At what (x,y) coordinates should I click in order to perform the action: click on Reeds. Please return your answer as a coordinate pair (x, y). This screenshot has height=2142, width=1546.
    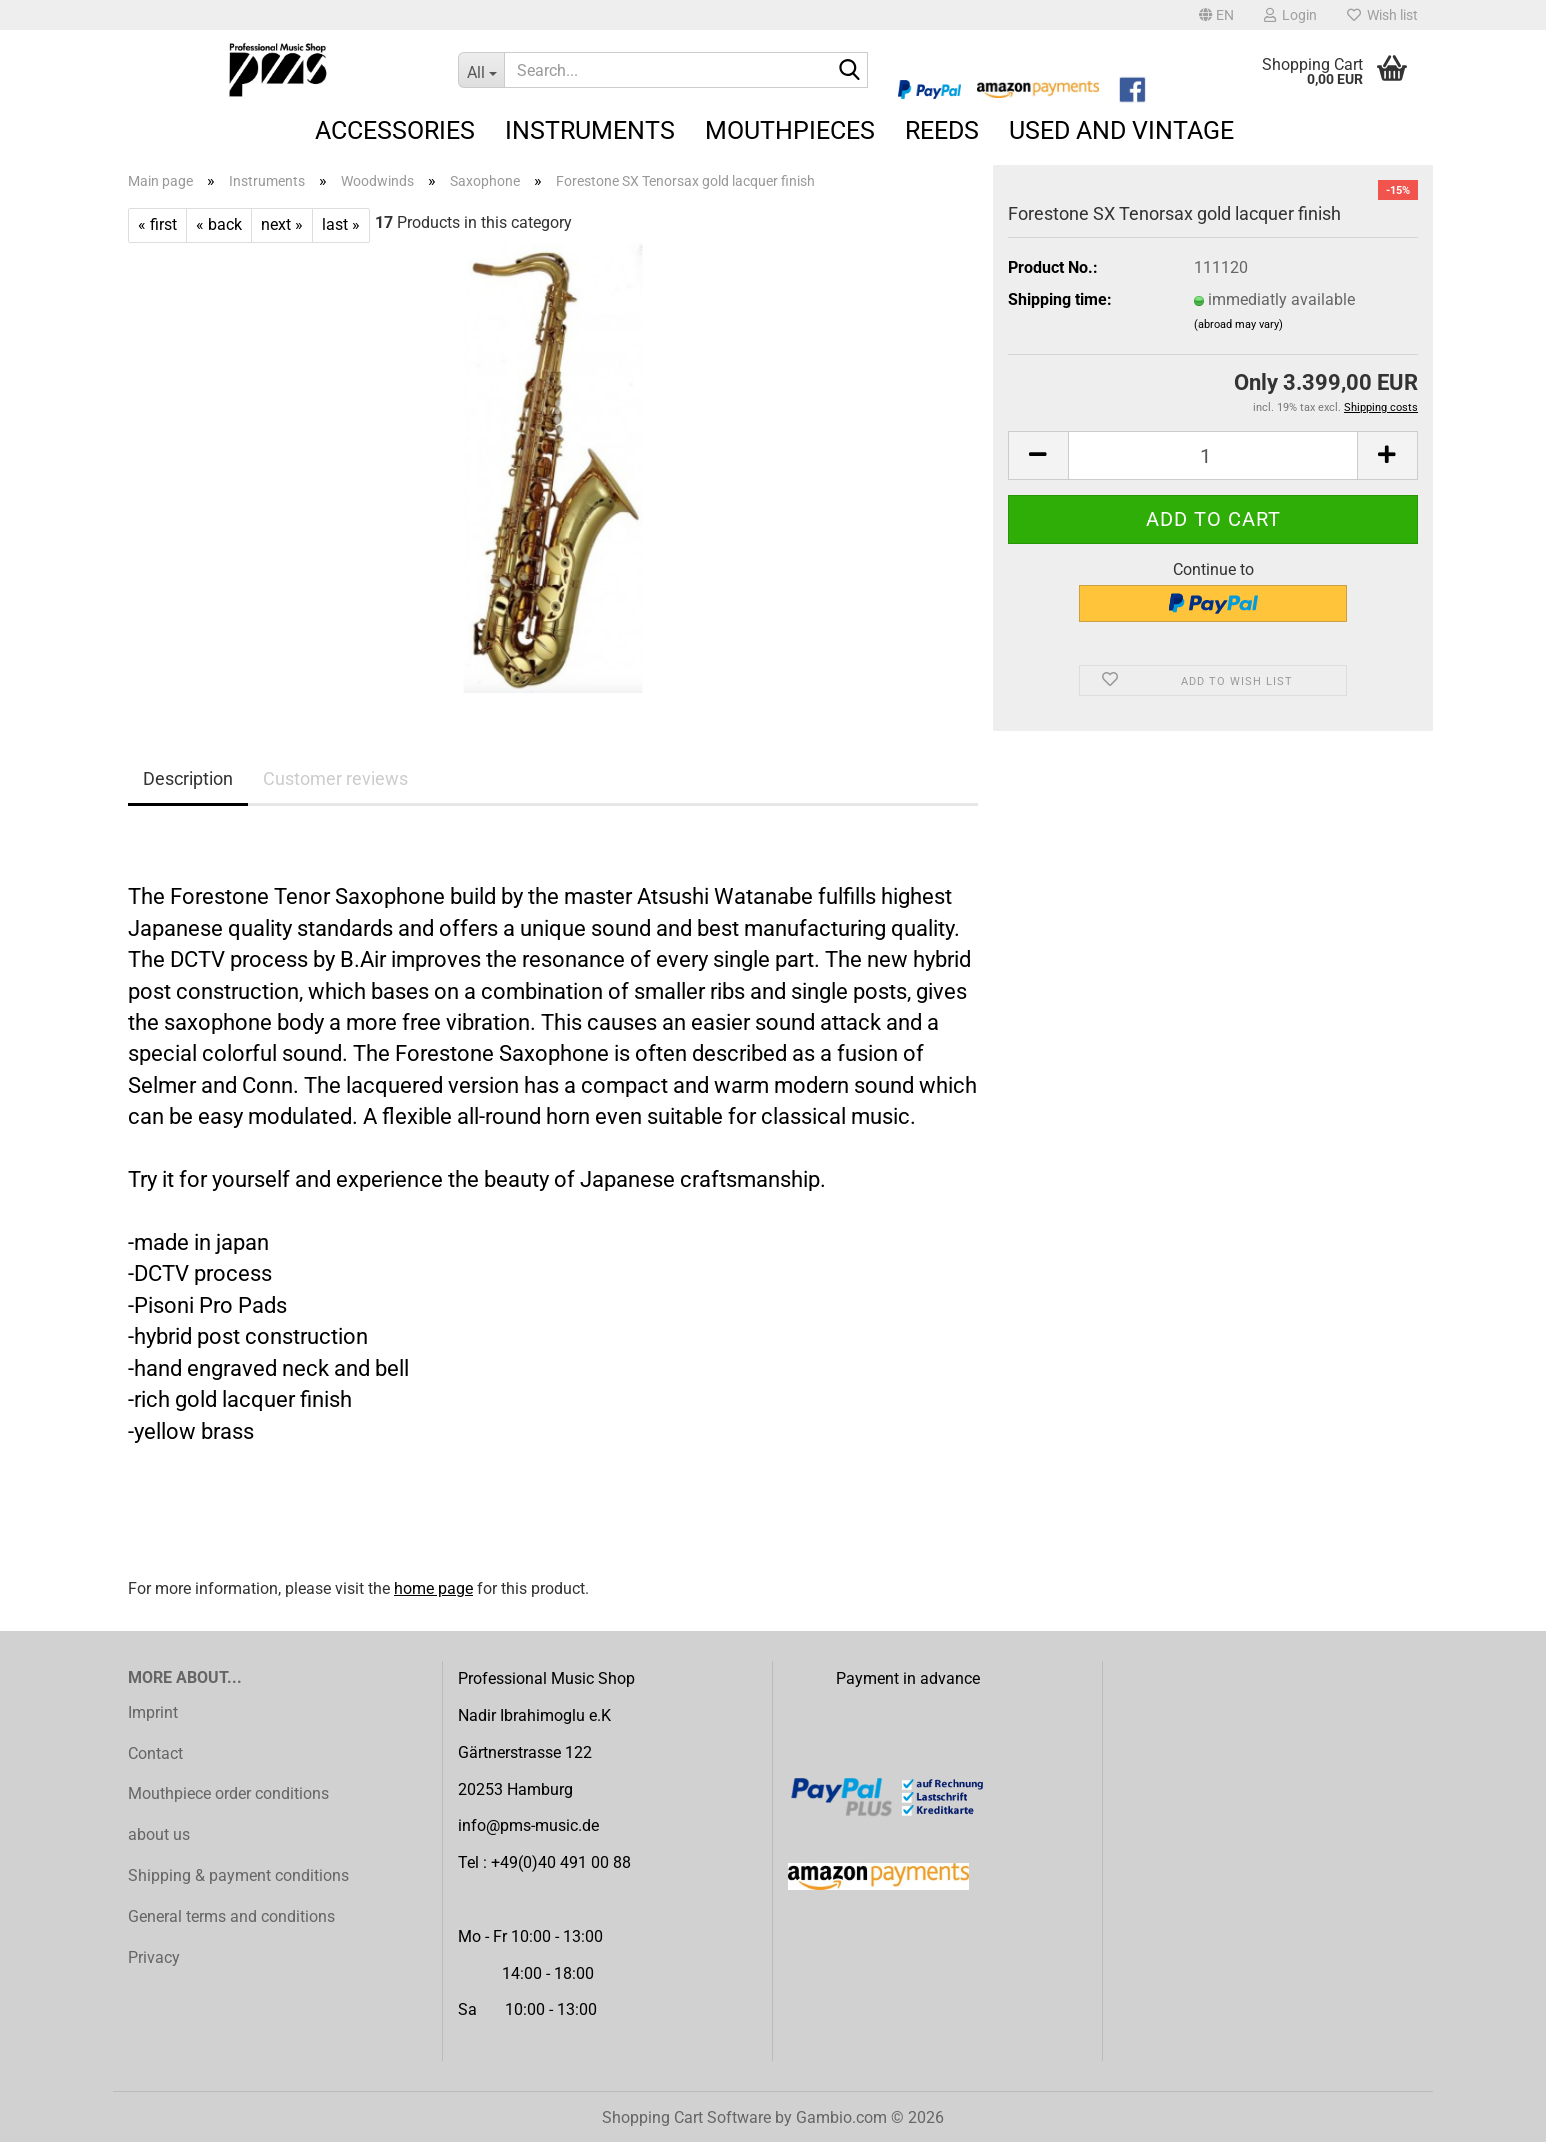
    Looking at the image, I should click on (942, 130).